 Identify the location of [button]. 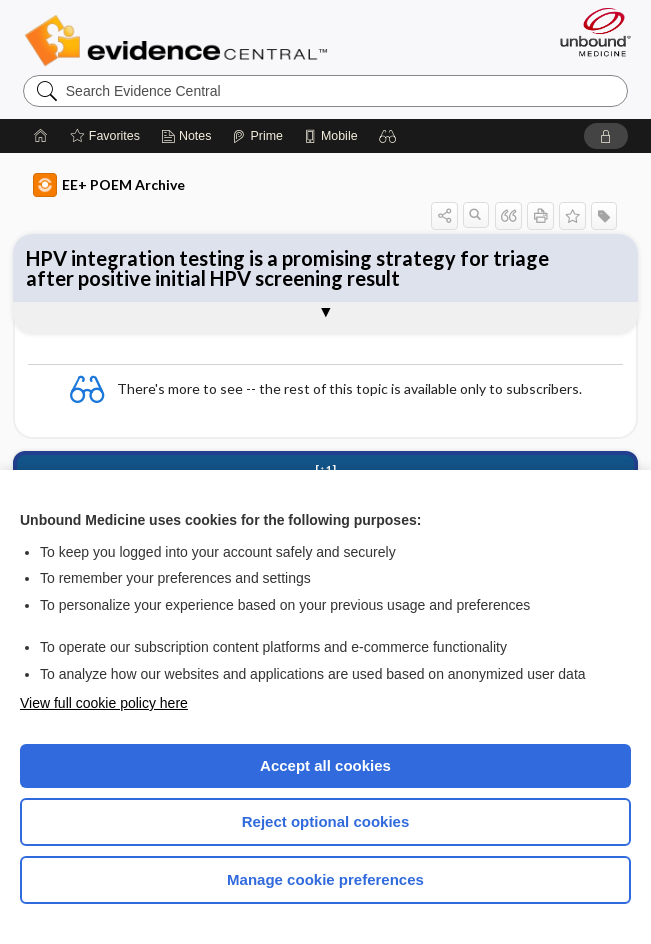
(388, 136).